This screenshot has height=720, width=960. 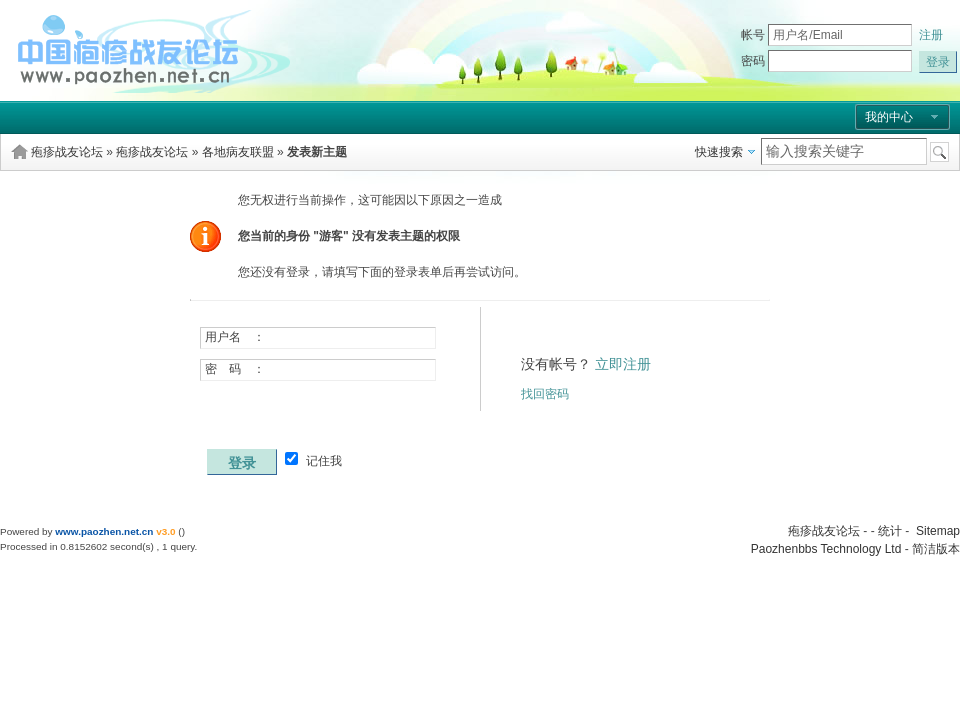 What do you see at coordinates (938, 531) in the screenshot?
I see `Sitemap` at bounding box center [938, 531].